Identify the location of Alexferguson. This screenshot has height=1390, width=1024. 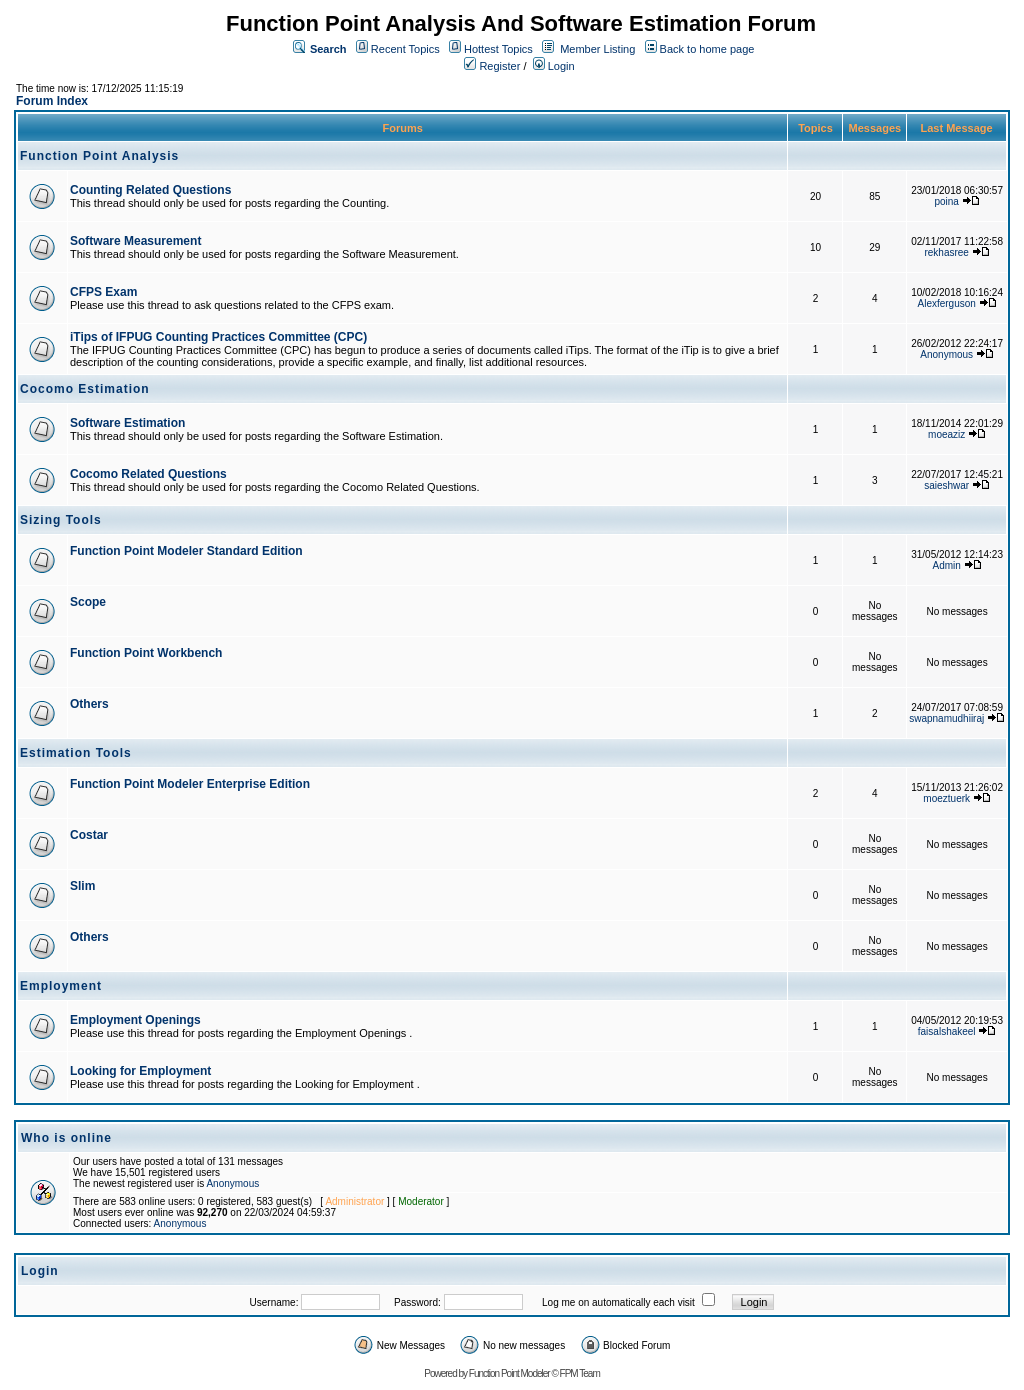
(947, 303).